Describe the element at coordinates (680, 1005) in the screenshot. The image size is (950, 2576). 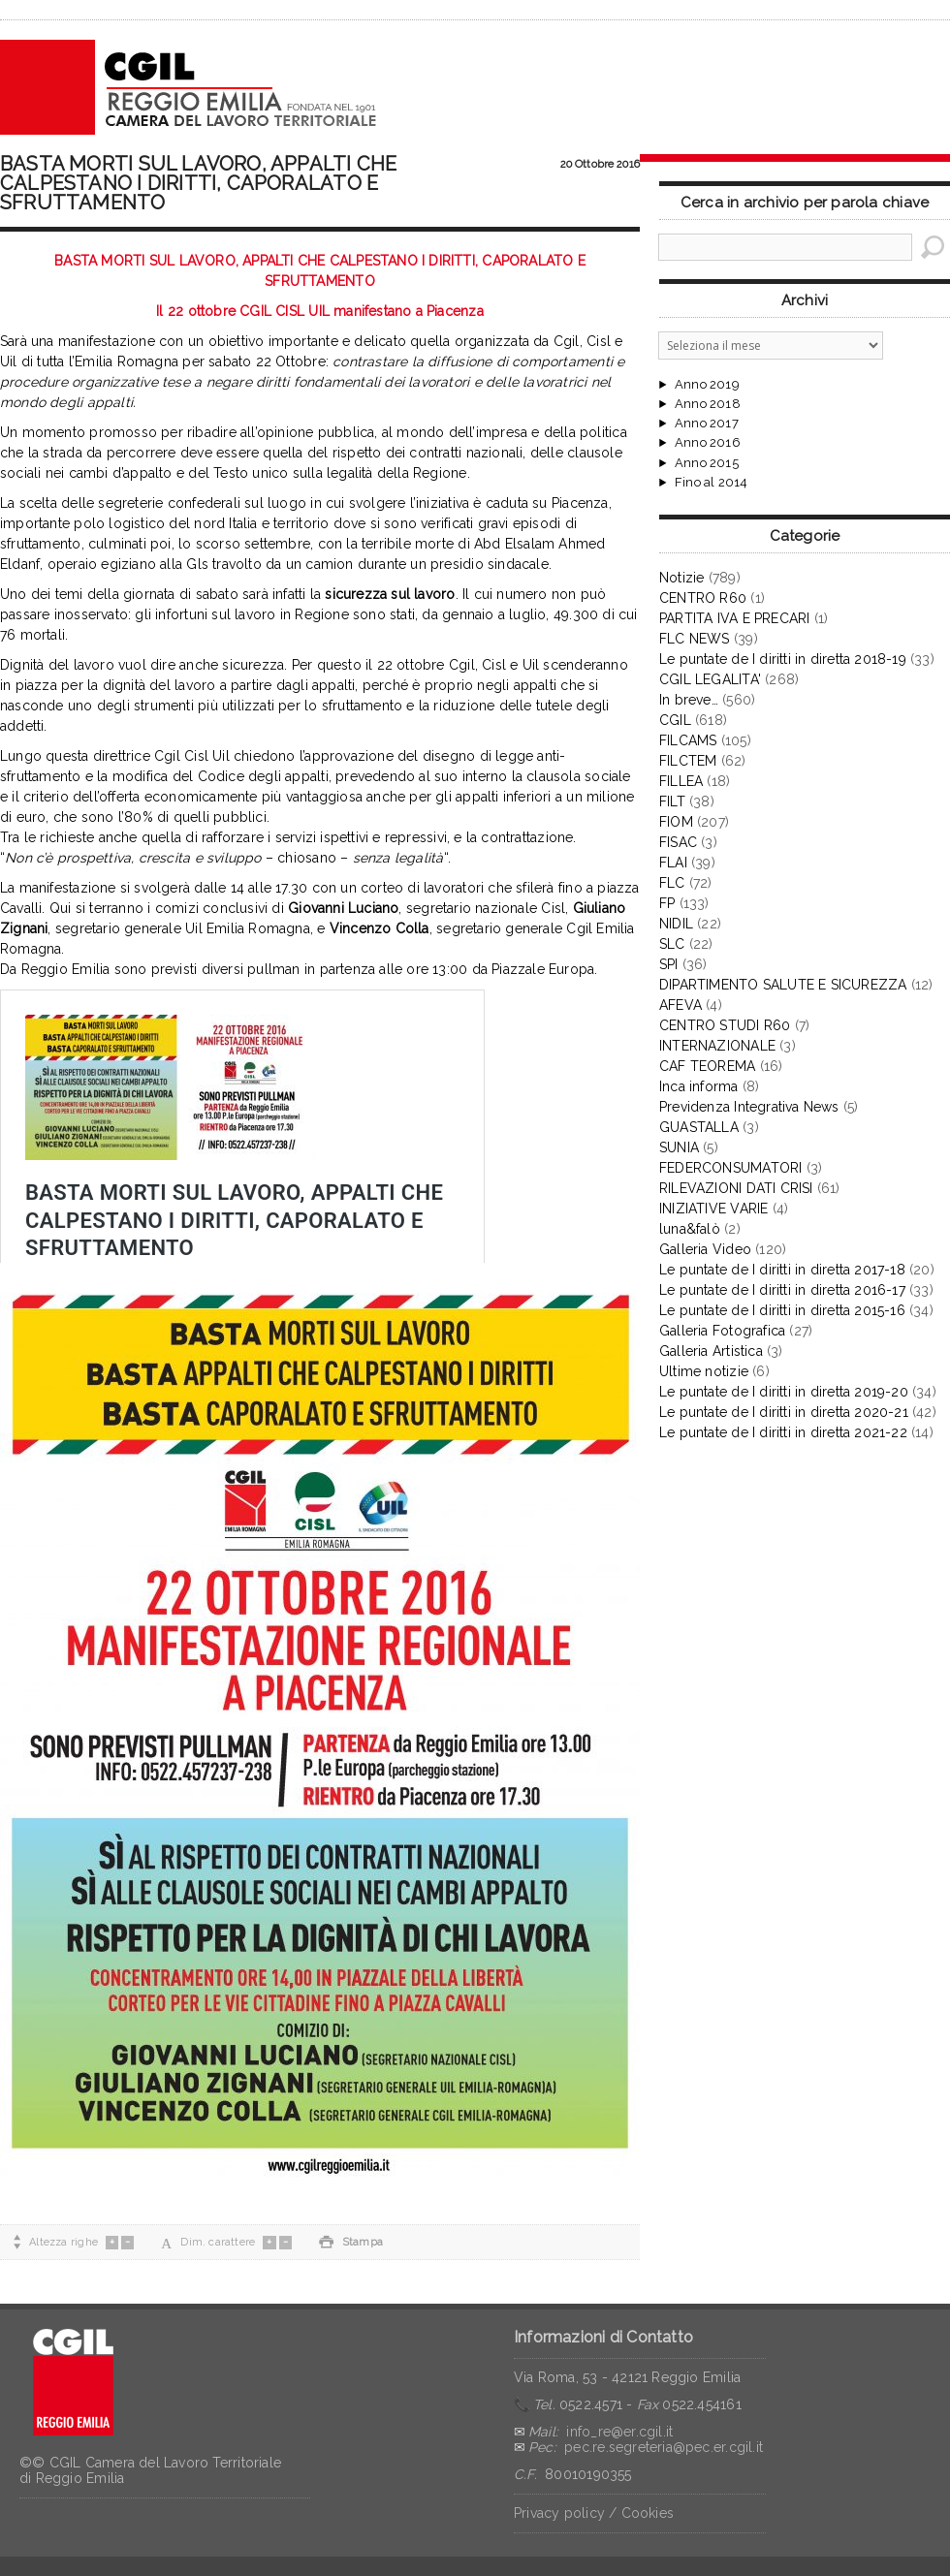
I see `AFEVA` at that location.